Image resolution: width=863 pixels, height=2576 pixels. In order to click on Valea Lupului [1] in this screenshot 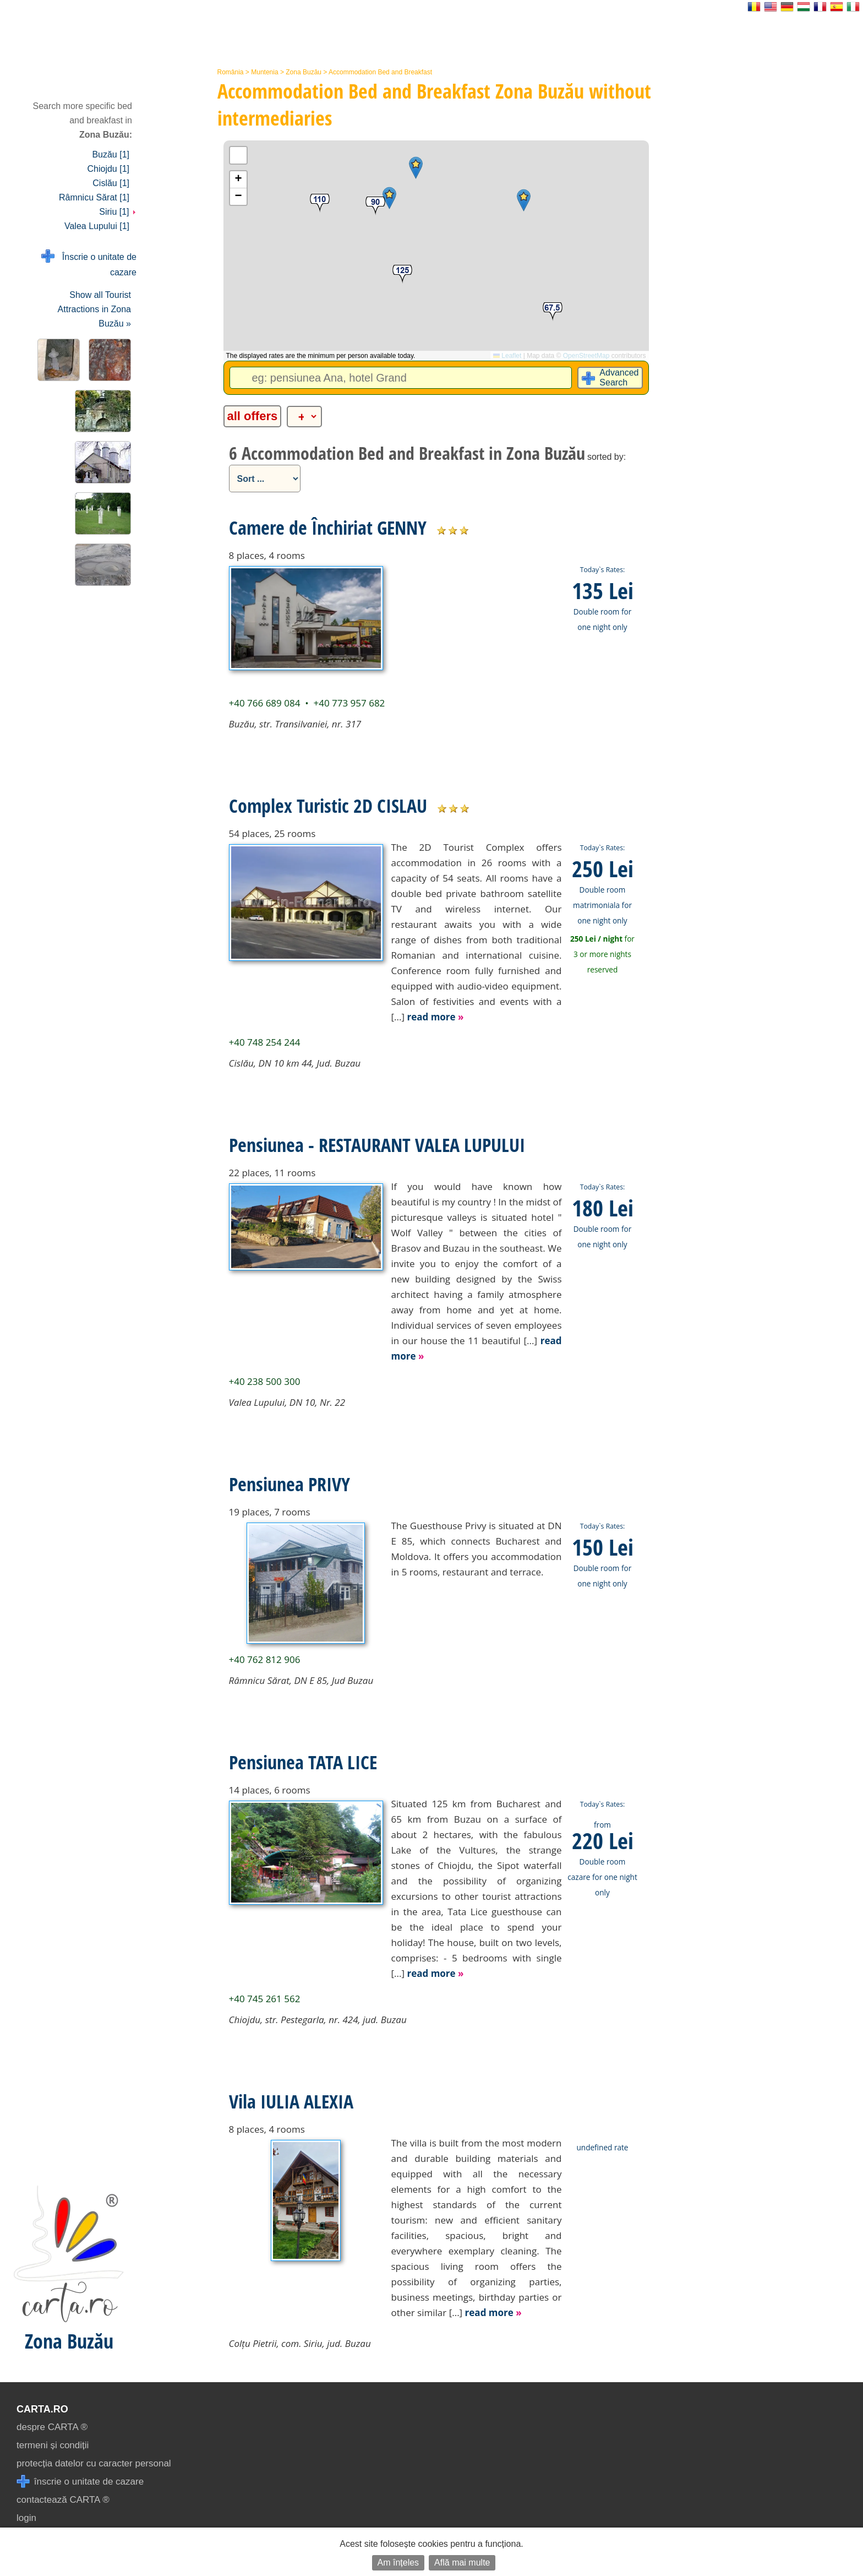, I will do `click(96, 226)`.